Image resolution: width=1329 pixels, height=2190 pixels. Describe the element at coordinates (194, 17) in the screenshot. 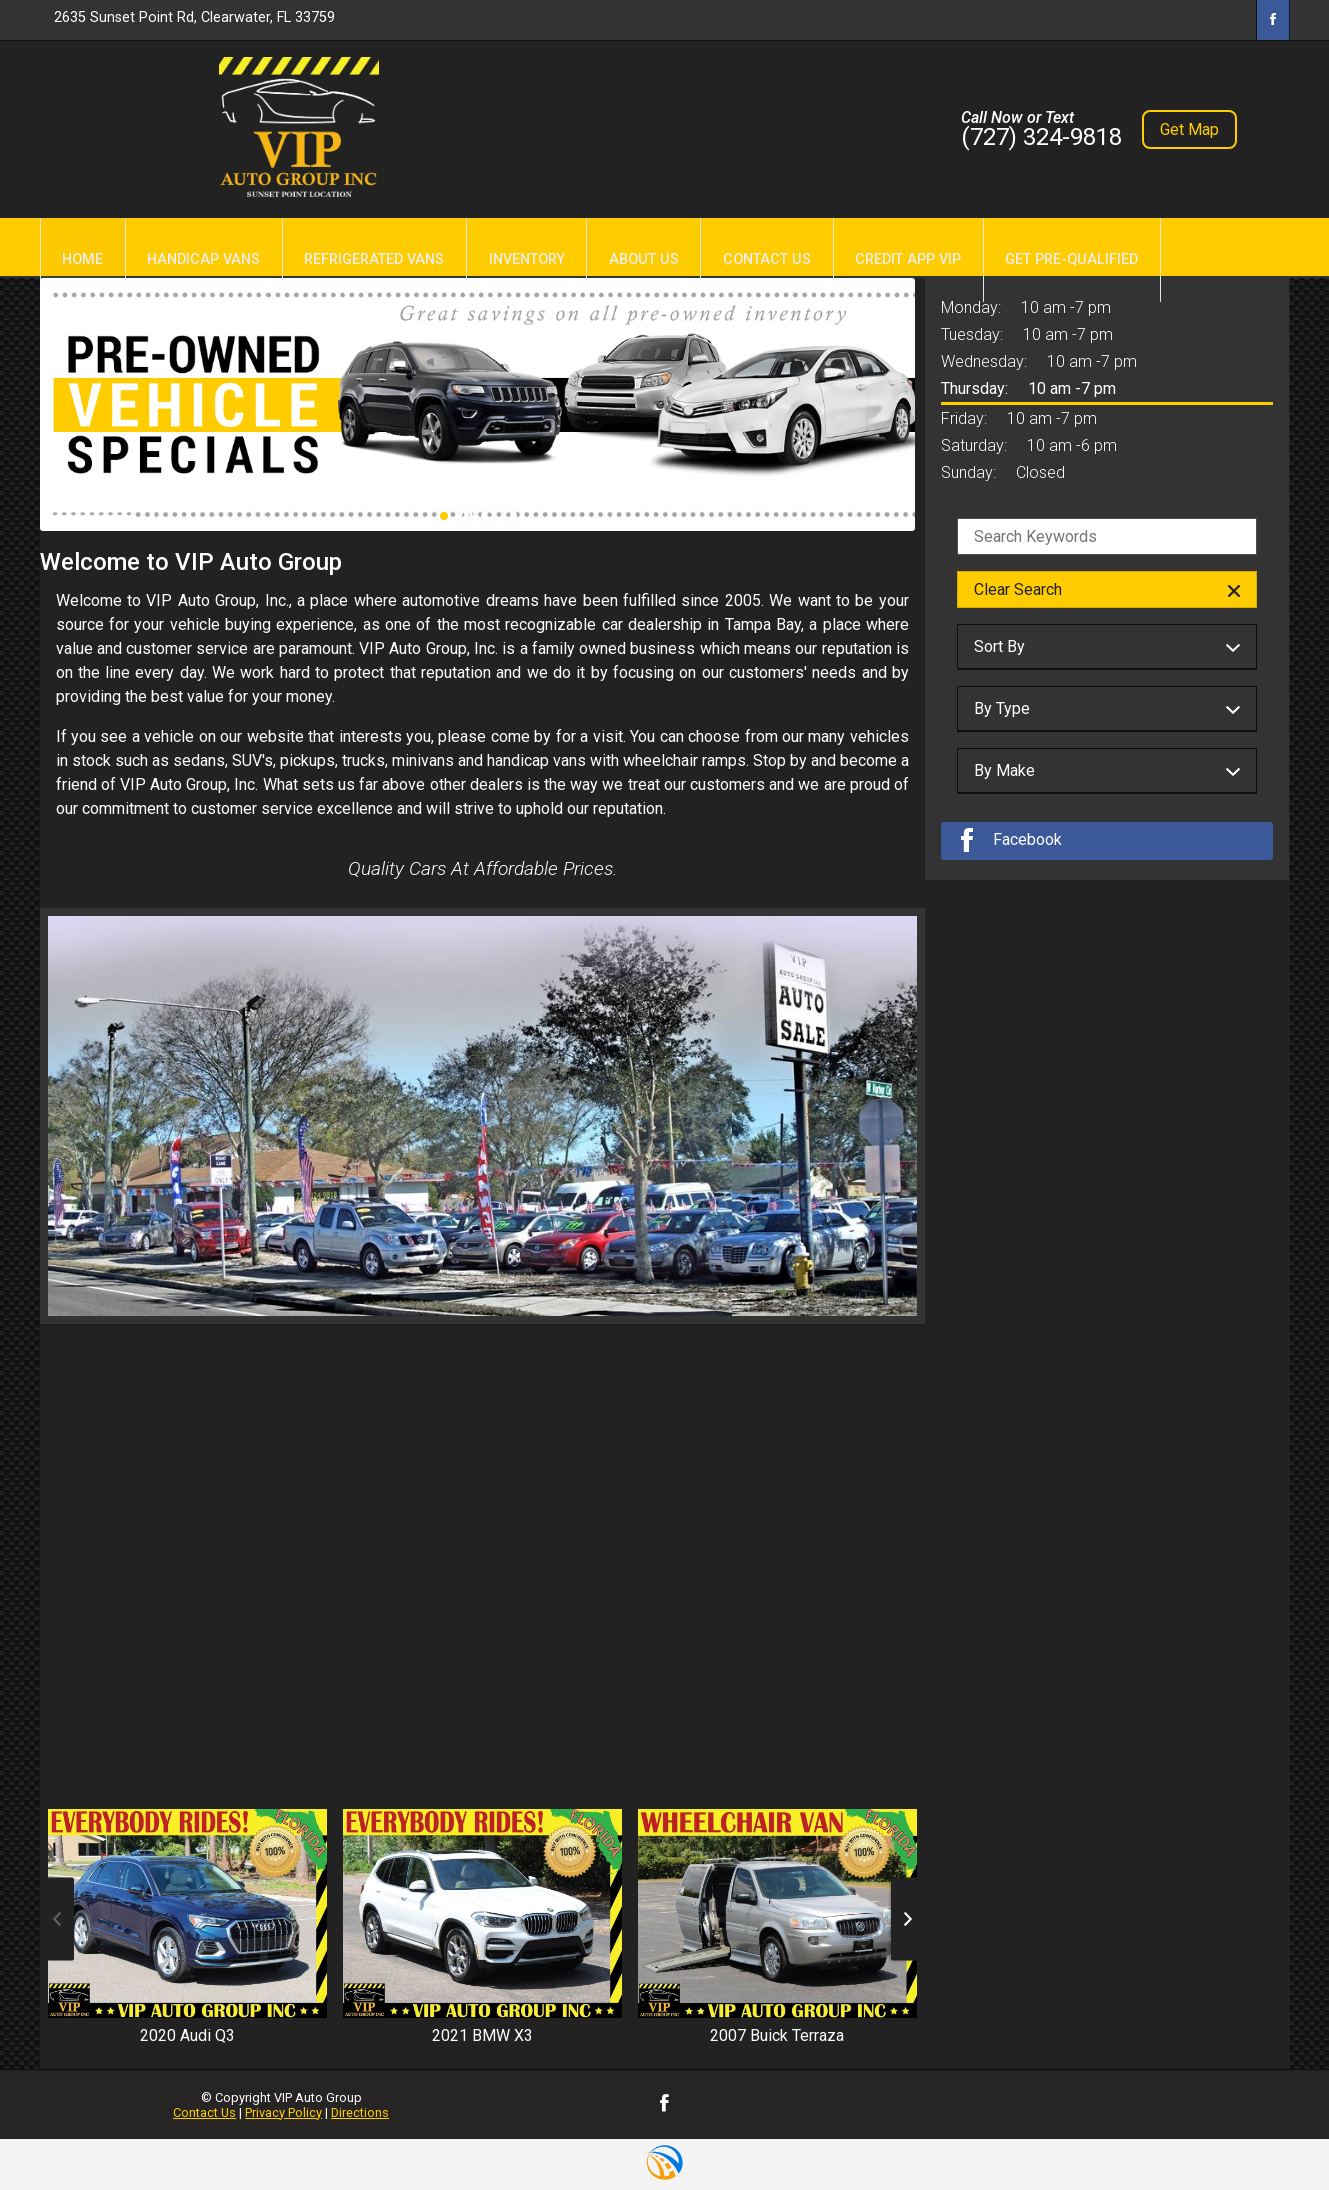

I see `2635 Sunset Point Rd, Clearwater, FL 33759` at that location.